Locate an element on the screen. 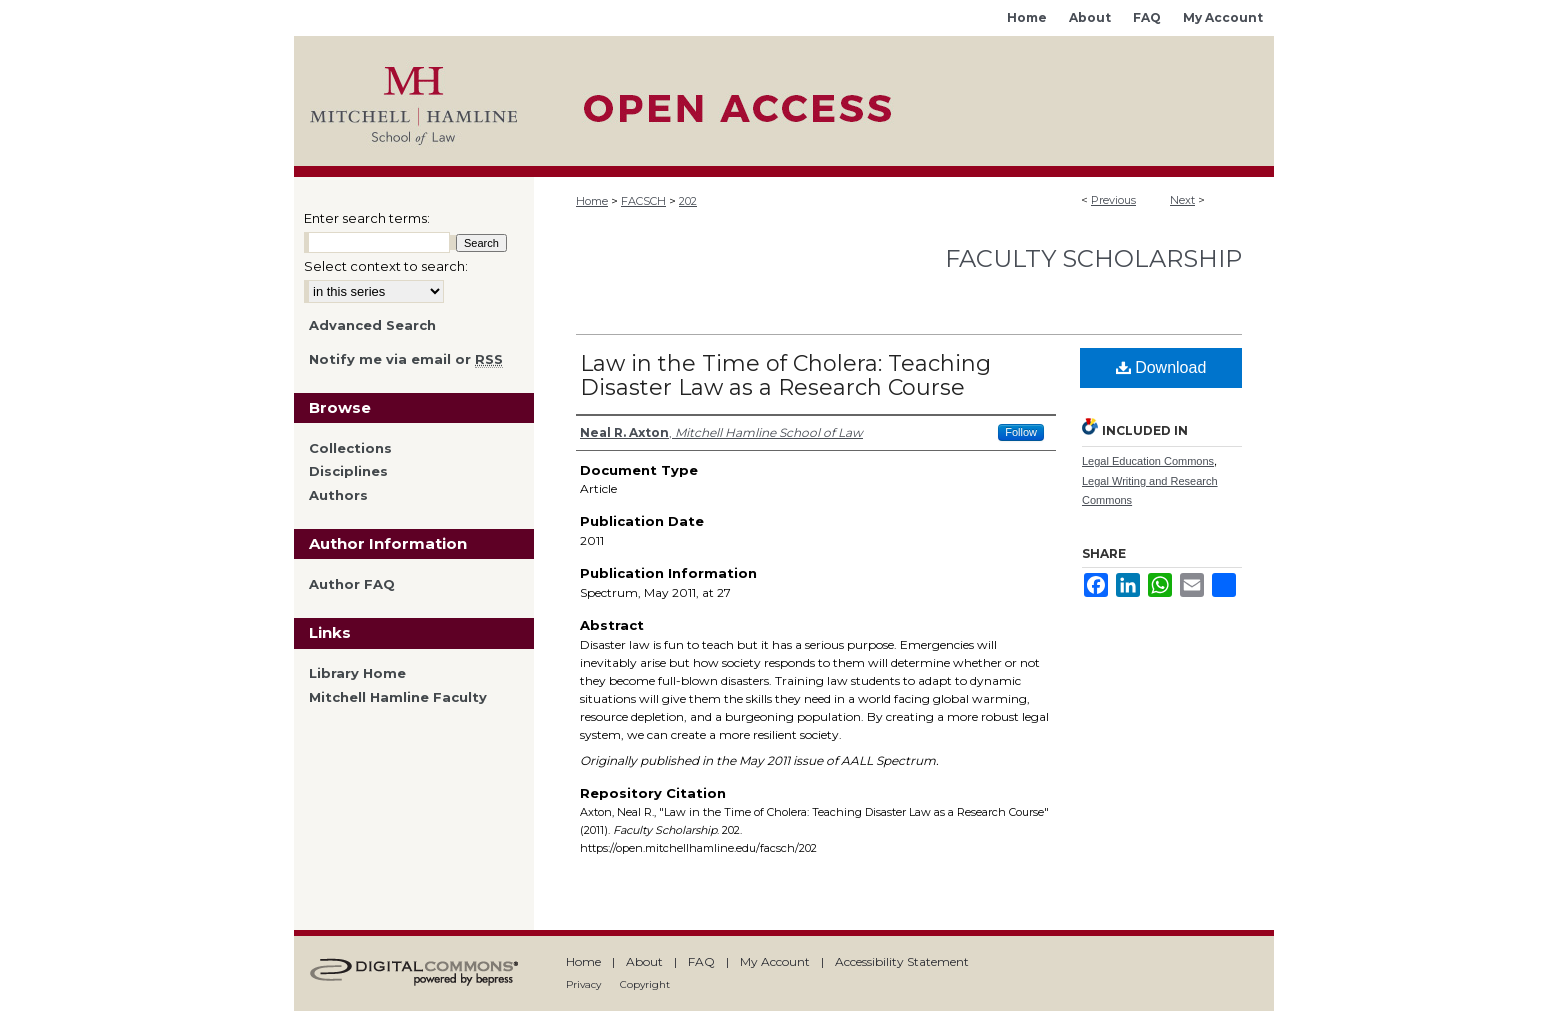  Legal Education Commons is located at coordinates (1148, 461).